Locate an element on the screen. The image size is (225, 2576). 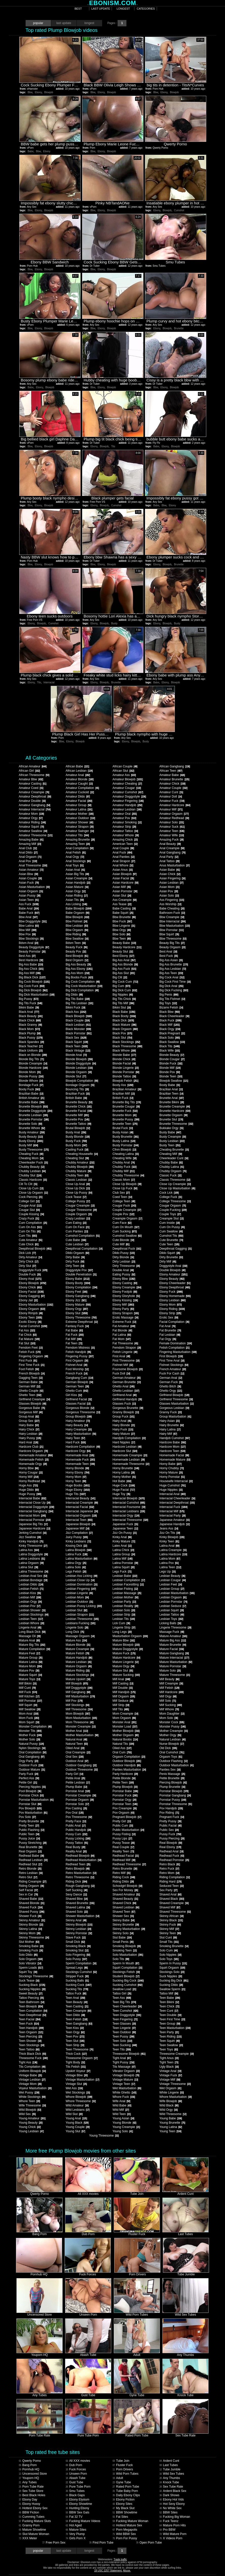
Lesbian Threesome is located at coordinates (82, 1619).